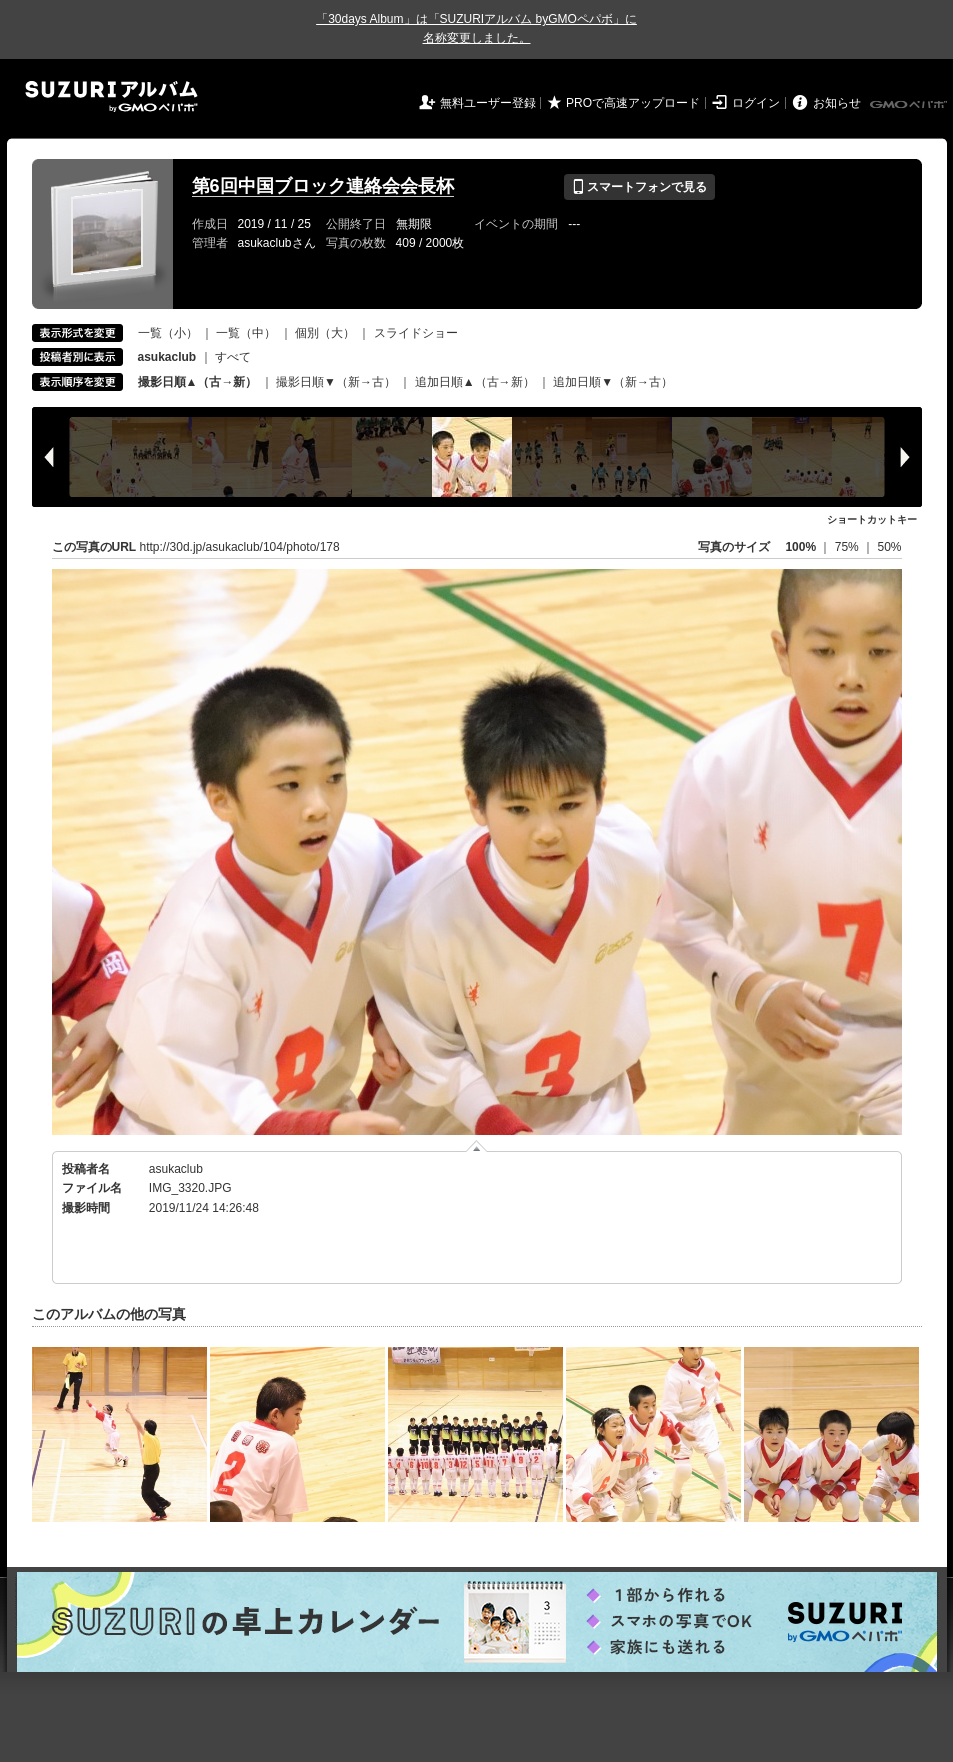 Image resolution: width=953 pixels, height=1762 pixels. Describe the element at coordinates (639, 187) in the screenshot. I see `スマートフォンで見る` at that location.